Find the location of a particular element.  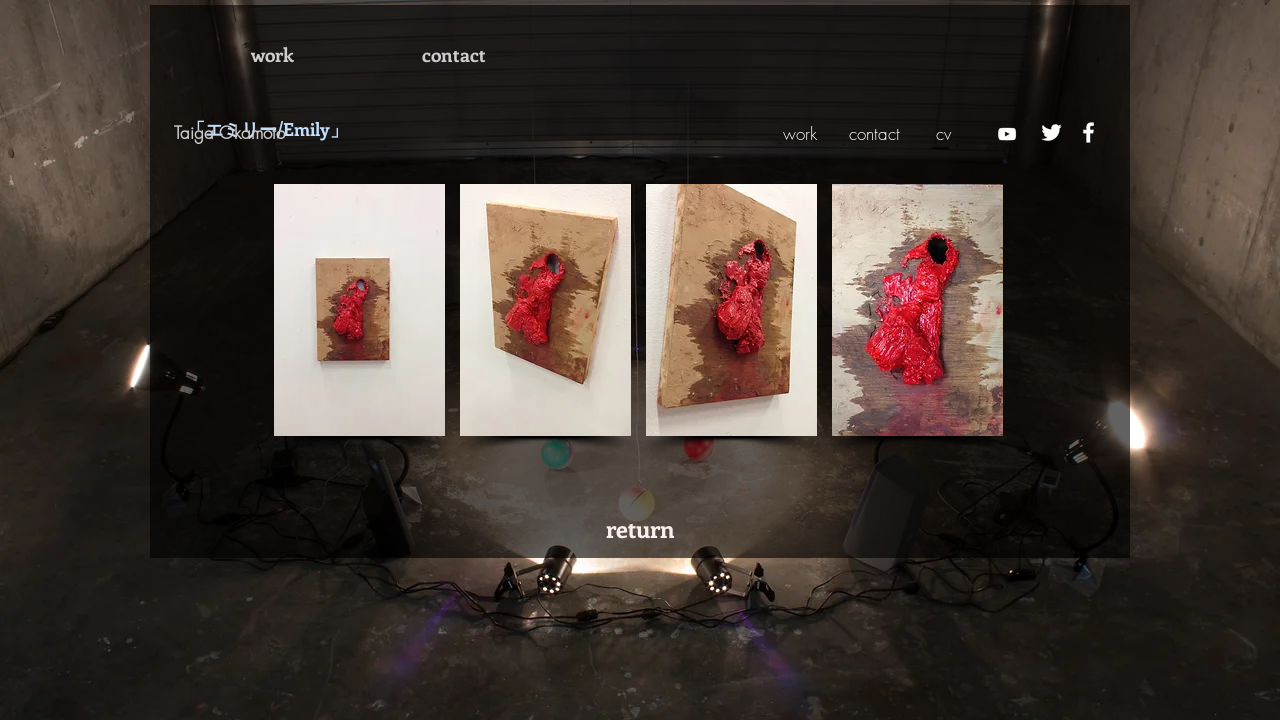

[return] is located at coordinates (640, 528).